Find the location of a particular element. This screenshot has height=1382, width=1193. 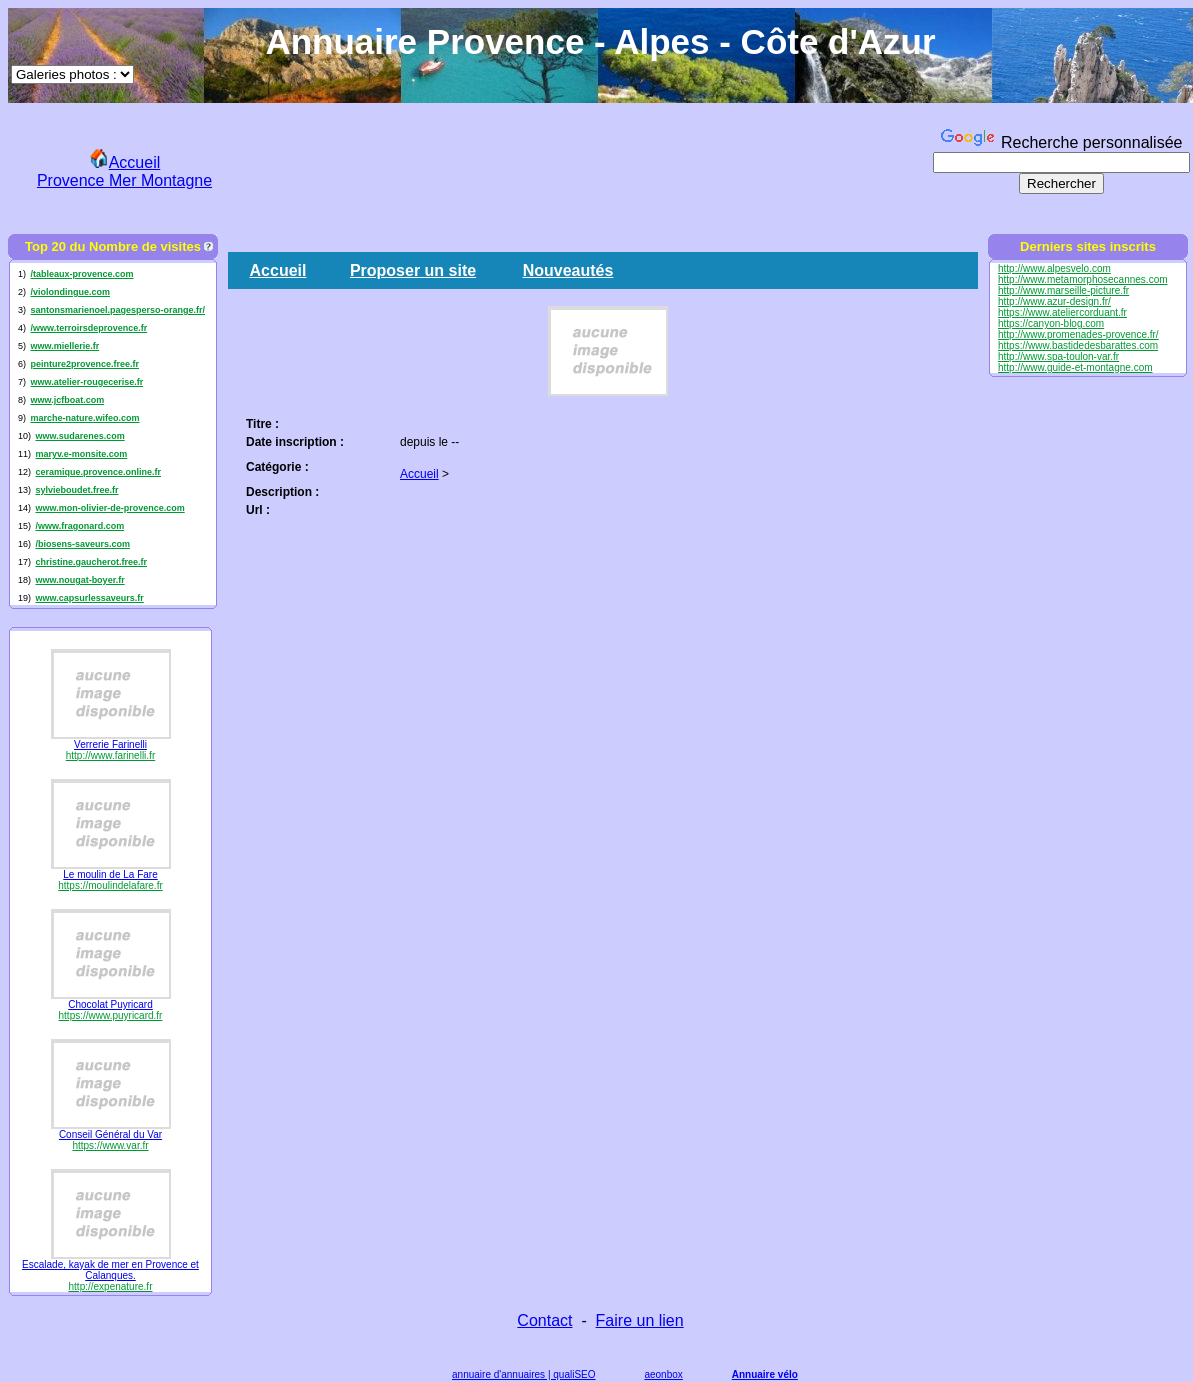

santonsmarienoel.pagesperso-orange.fr/ is located at coordinates (117, 310).